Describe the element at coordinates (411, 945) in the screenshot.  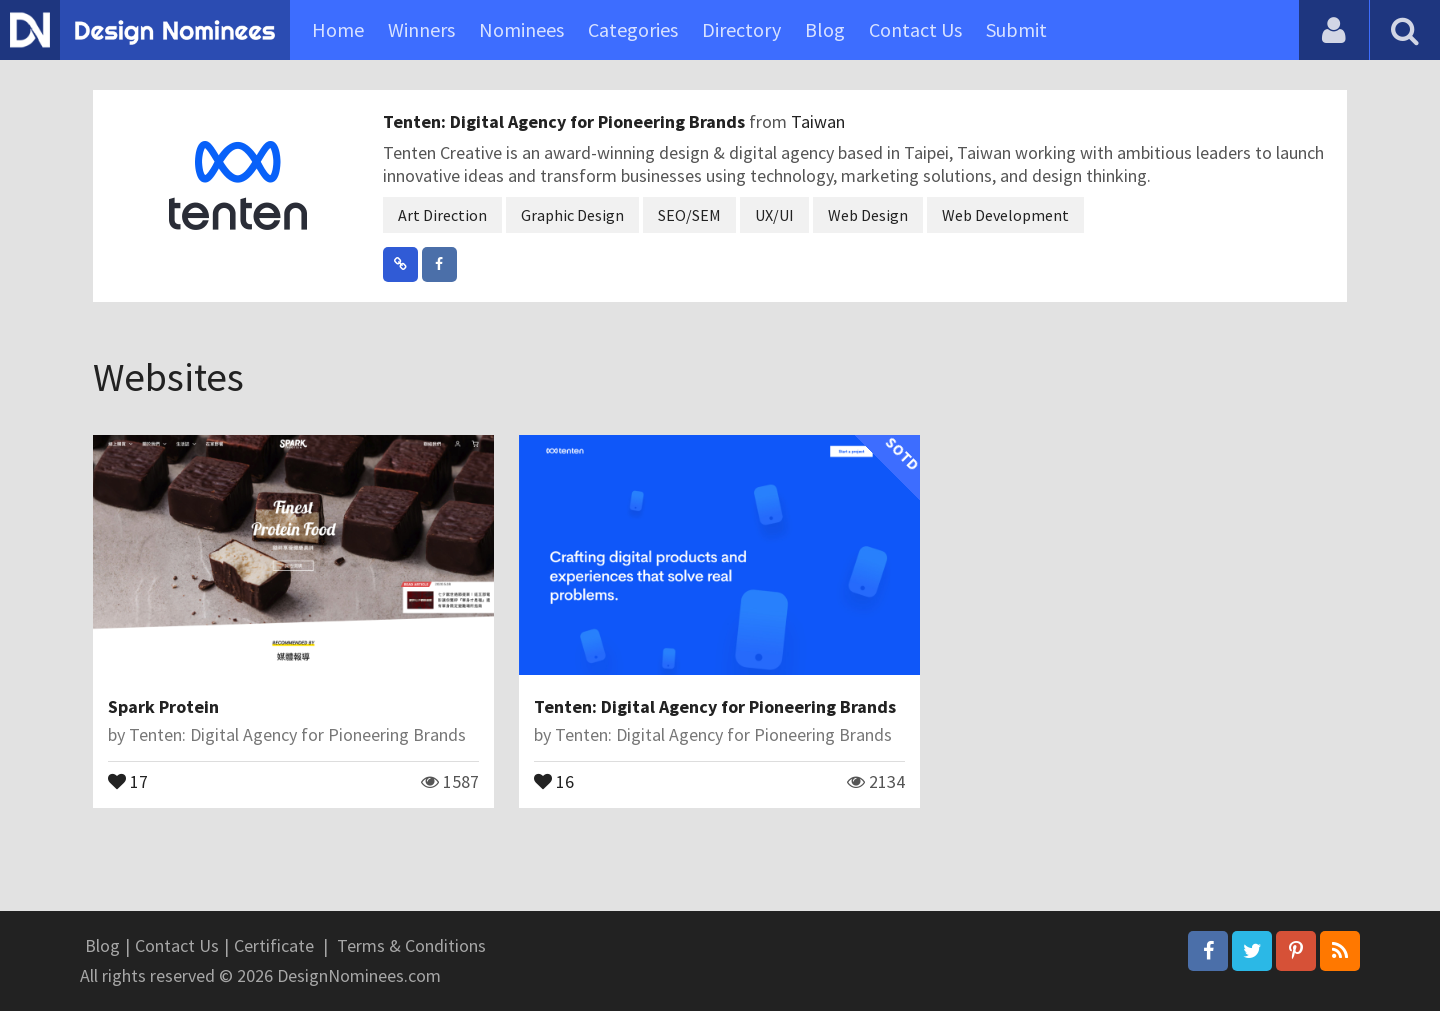
I see `Terms & Conditions` at that location.